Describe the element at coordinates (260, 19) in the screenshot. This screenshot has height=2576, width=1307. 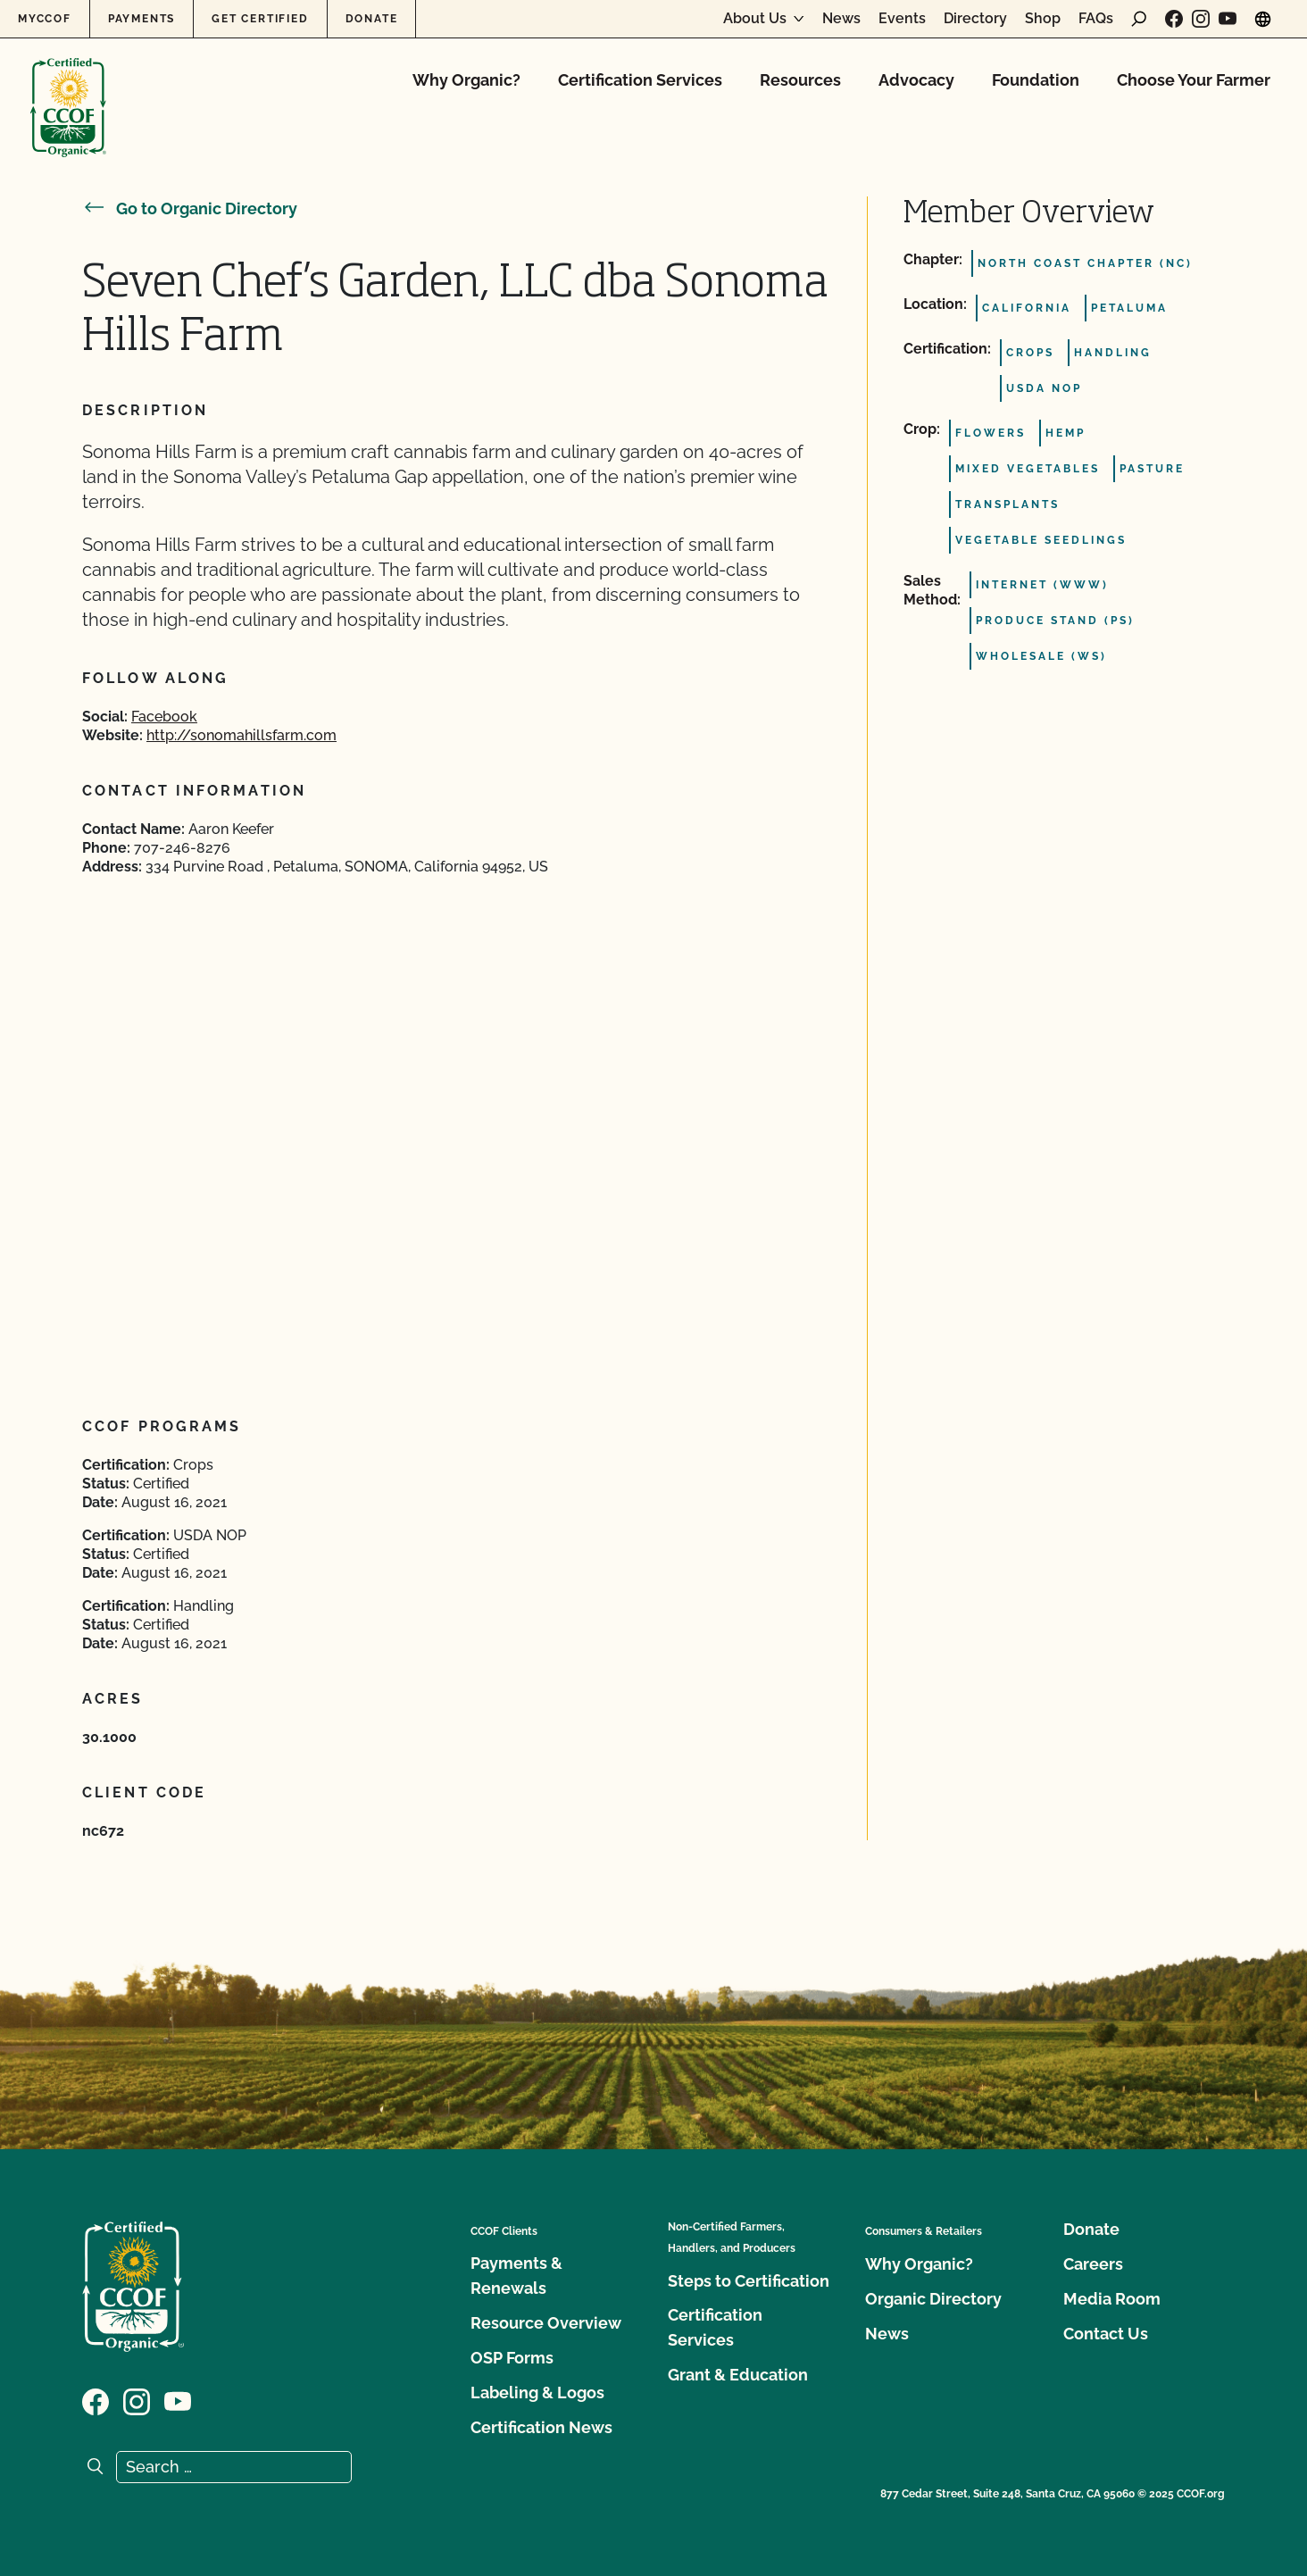
I see `Get Certified` at that location.